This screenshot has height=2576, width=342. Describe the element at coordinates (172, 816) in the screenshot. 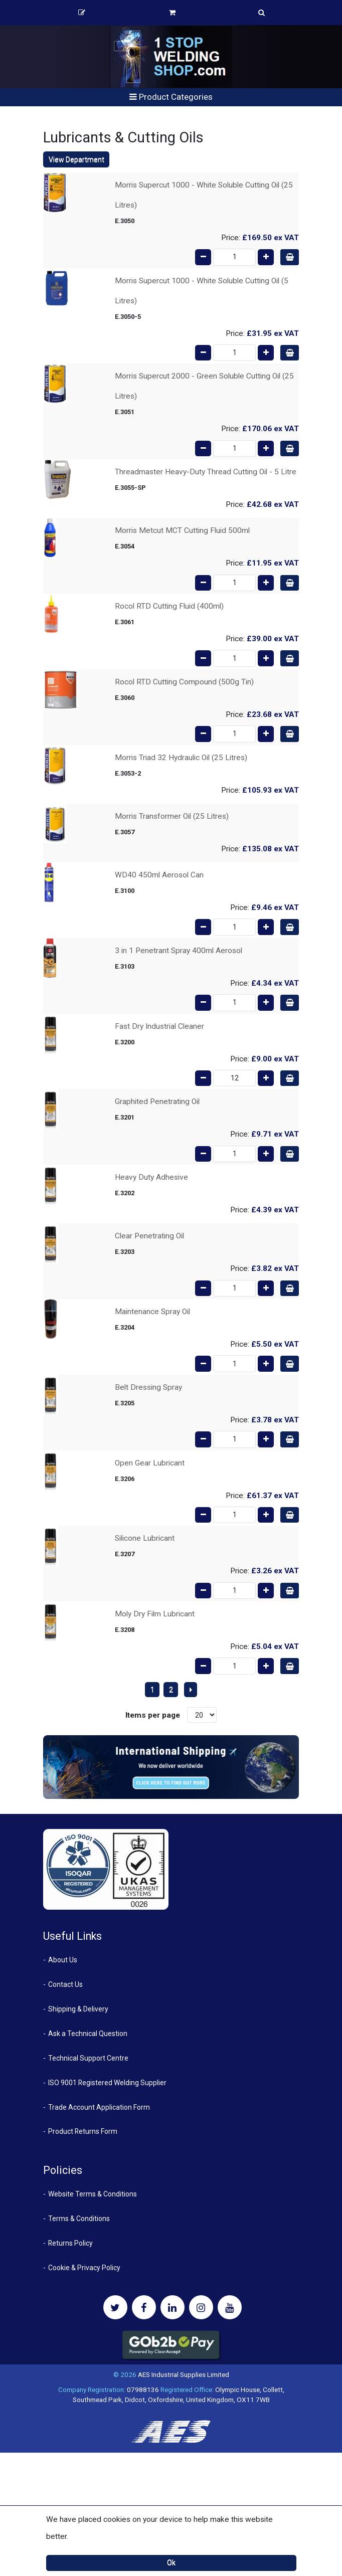

I see `Morris Transformer Oil (25 Litres)` at that location.